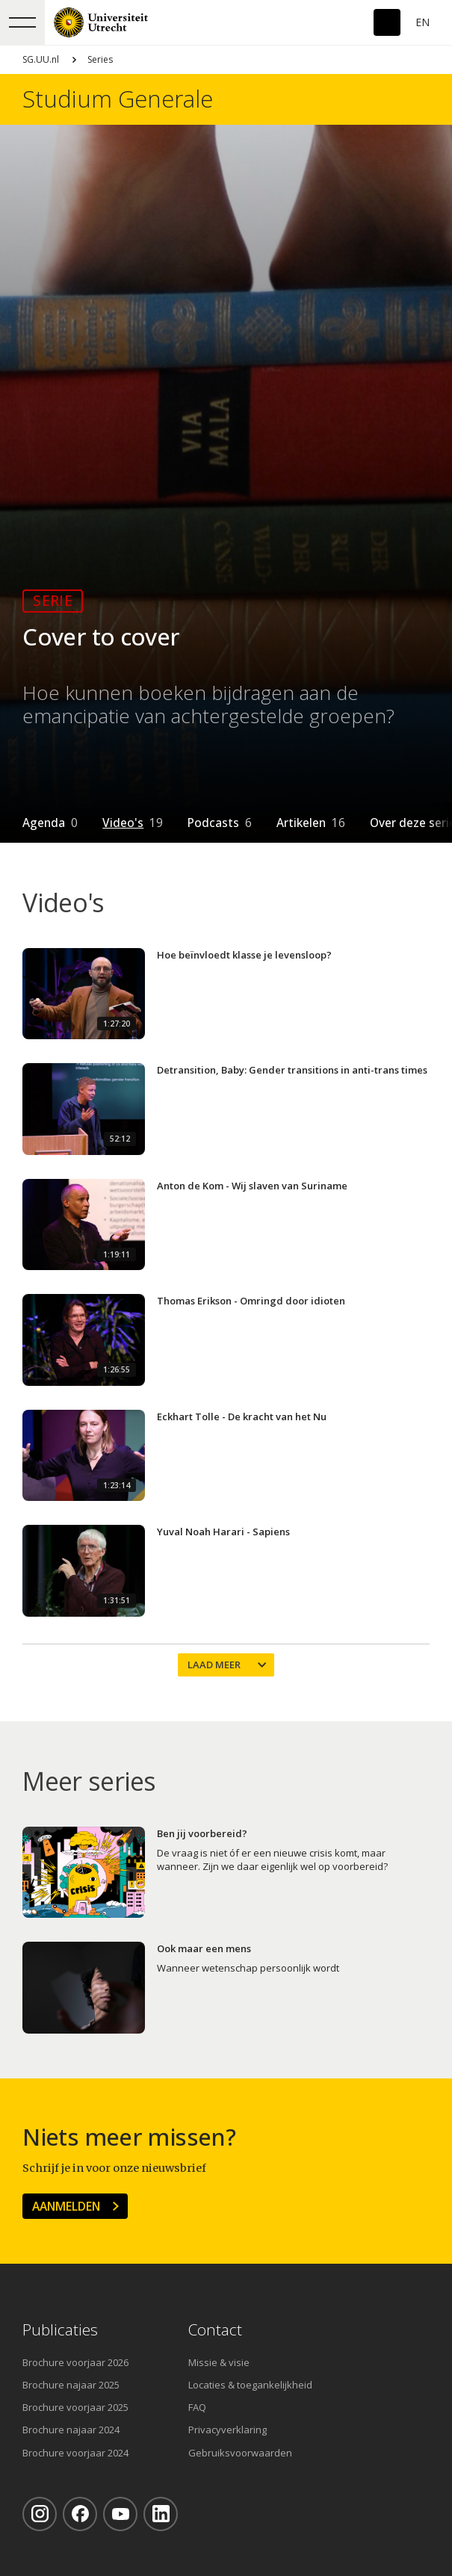 This screenshot has width=452, height=2576. I want to click on Aanmelden, so click(66, 2206).